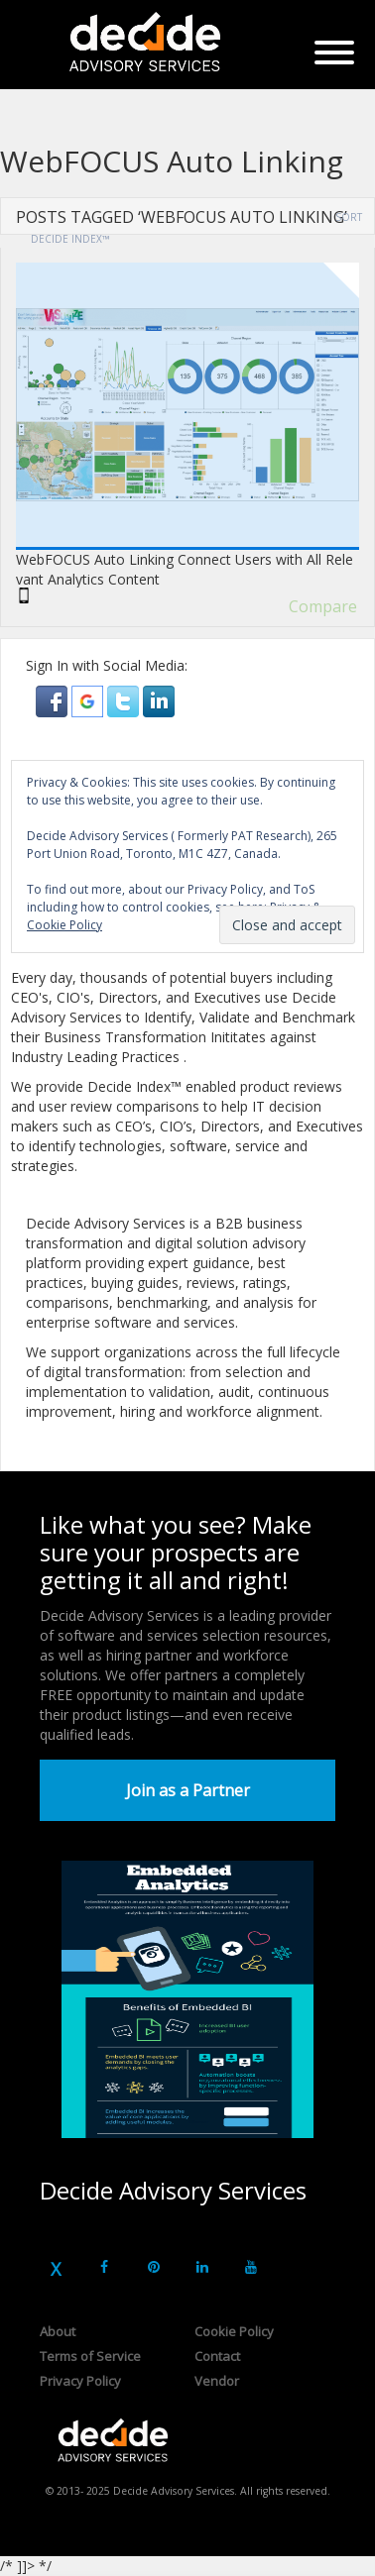 The image size is (375, 2576). Describe the element at coordinates (90, 2356) in the screenshot. I see `Terms of Service` at that location.